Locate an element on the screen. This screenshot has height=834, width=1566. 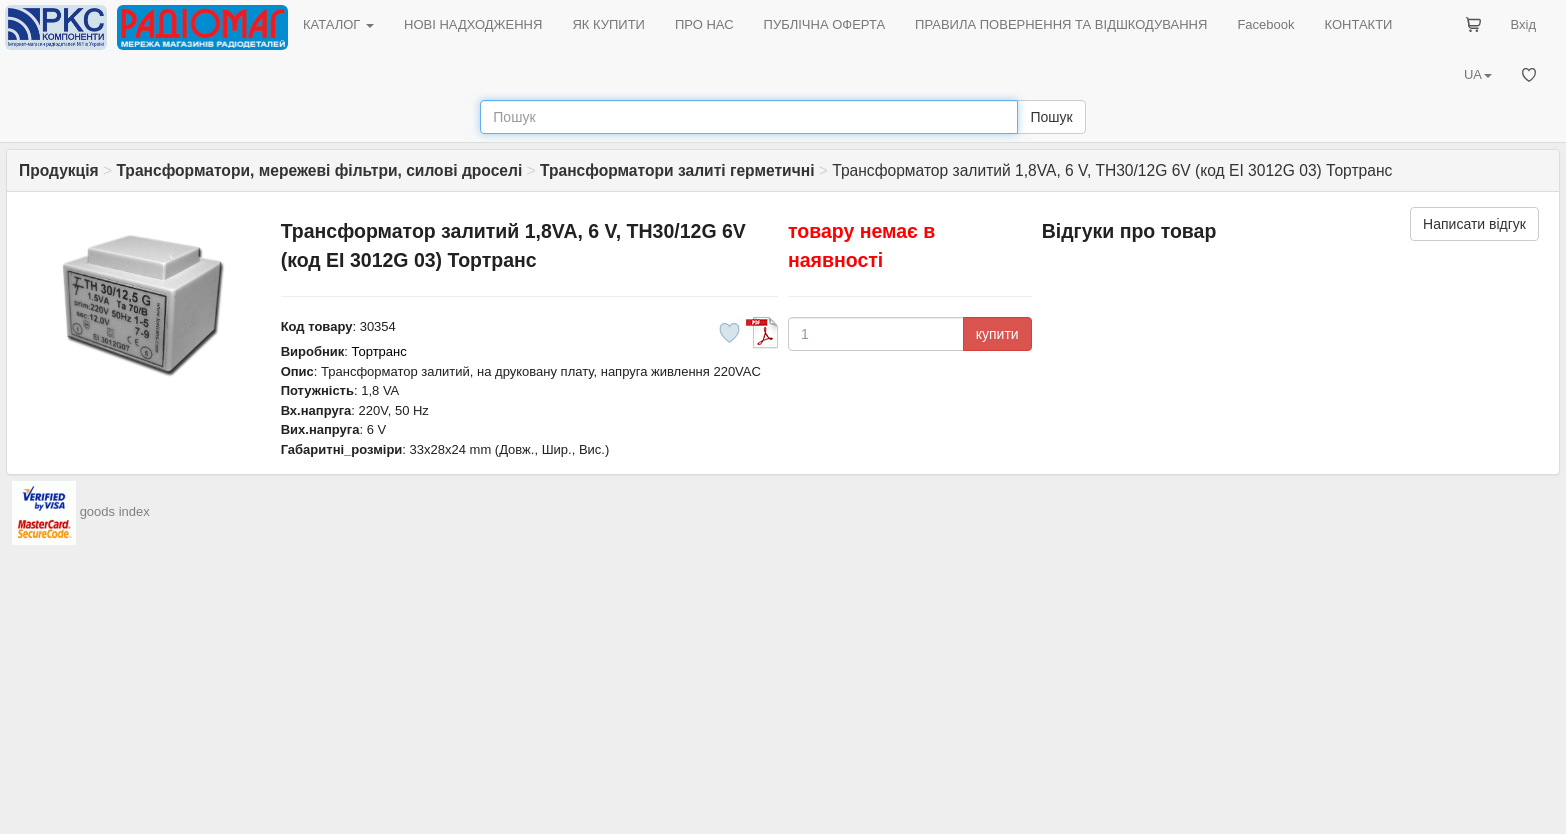
КАТАЛОГ is located at coordinates (338, 24).